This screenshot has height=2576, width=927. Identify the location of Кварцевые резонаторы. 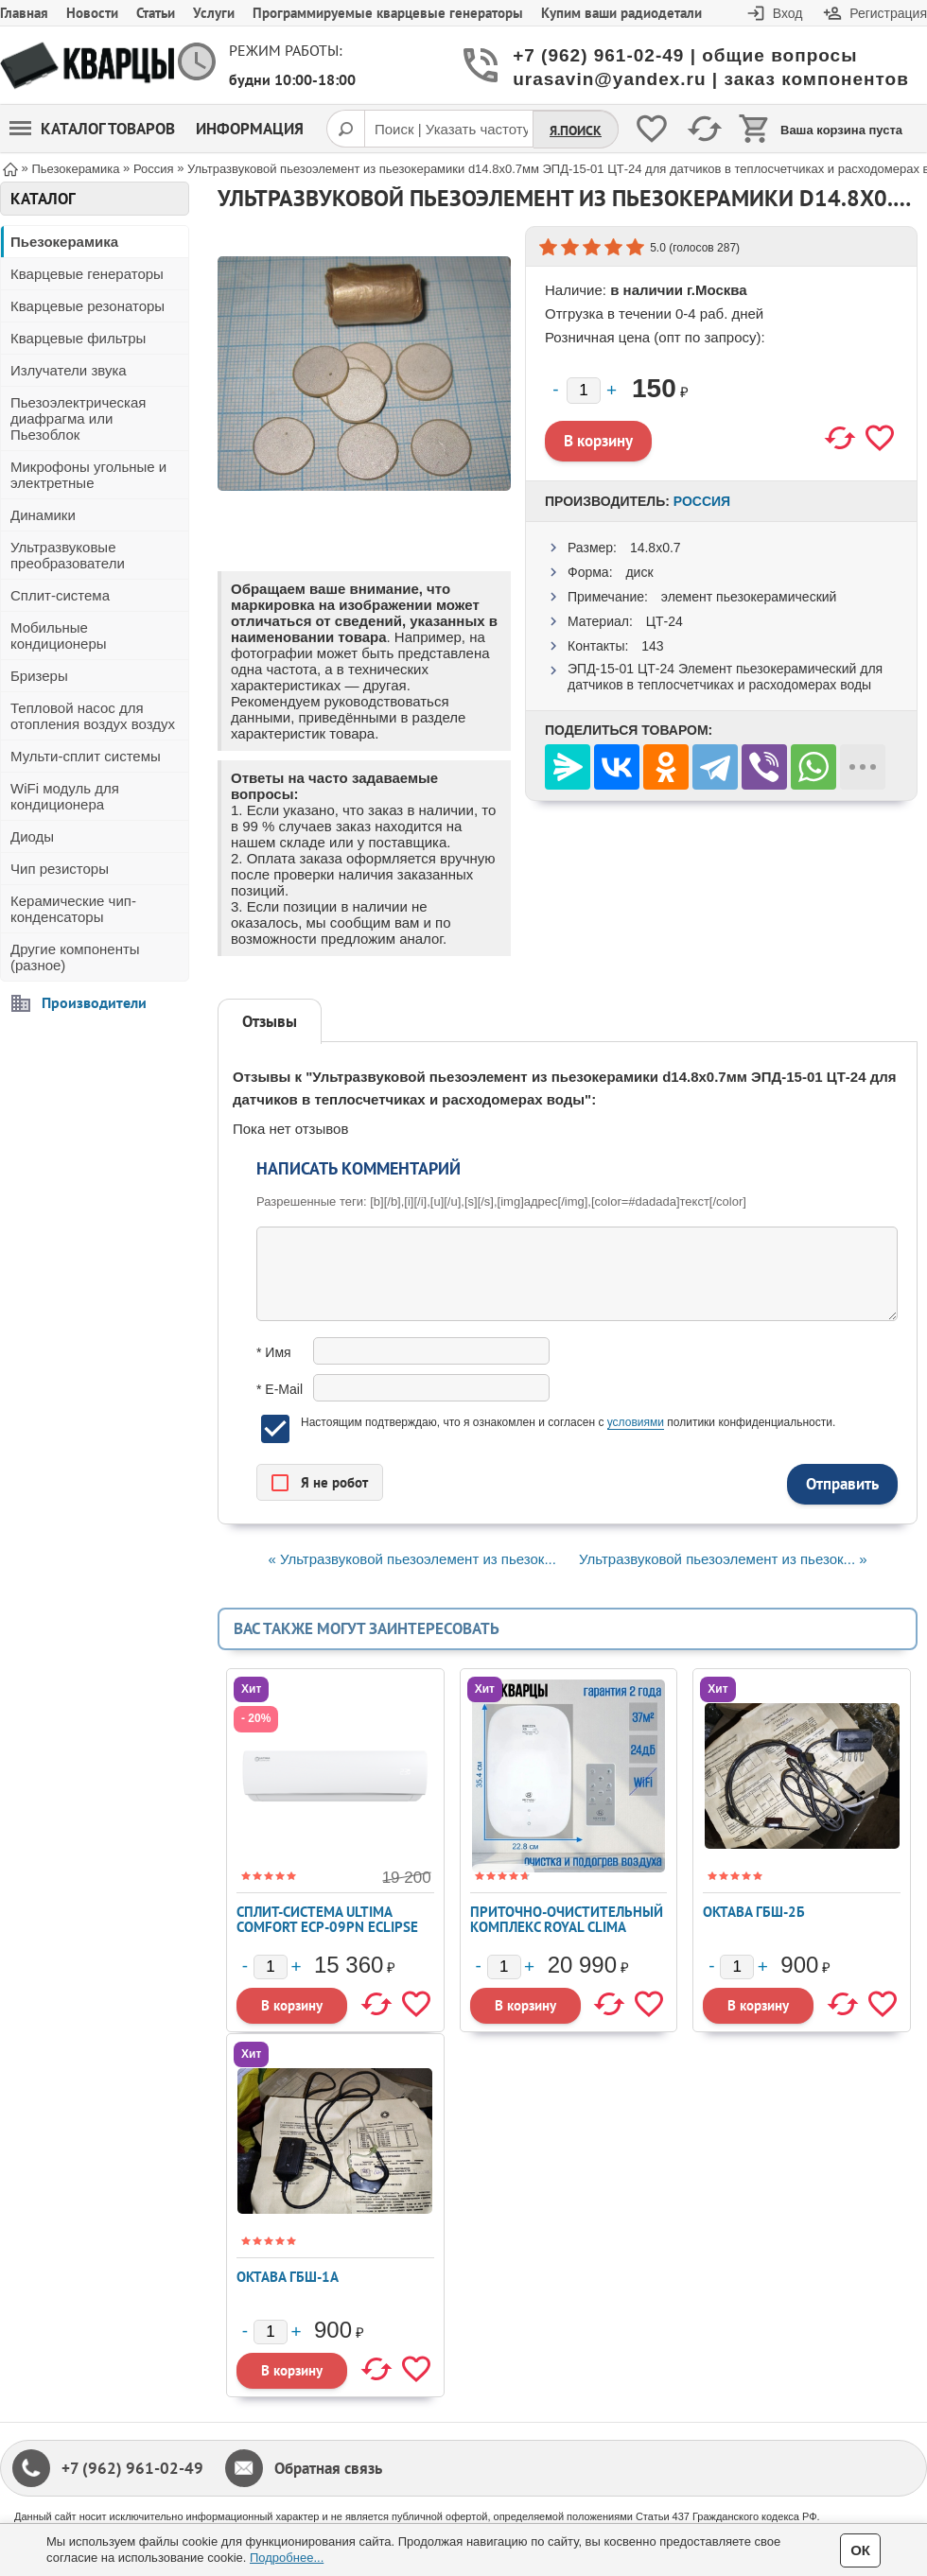
(87, 306).